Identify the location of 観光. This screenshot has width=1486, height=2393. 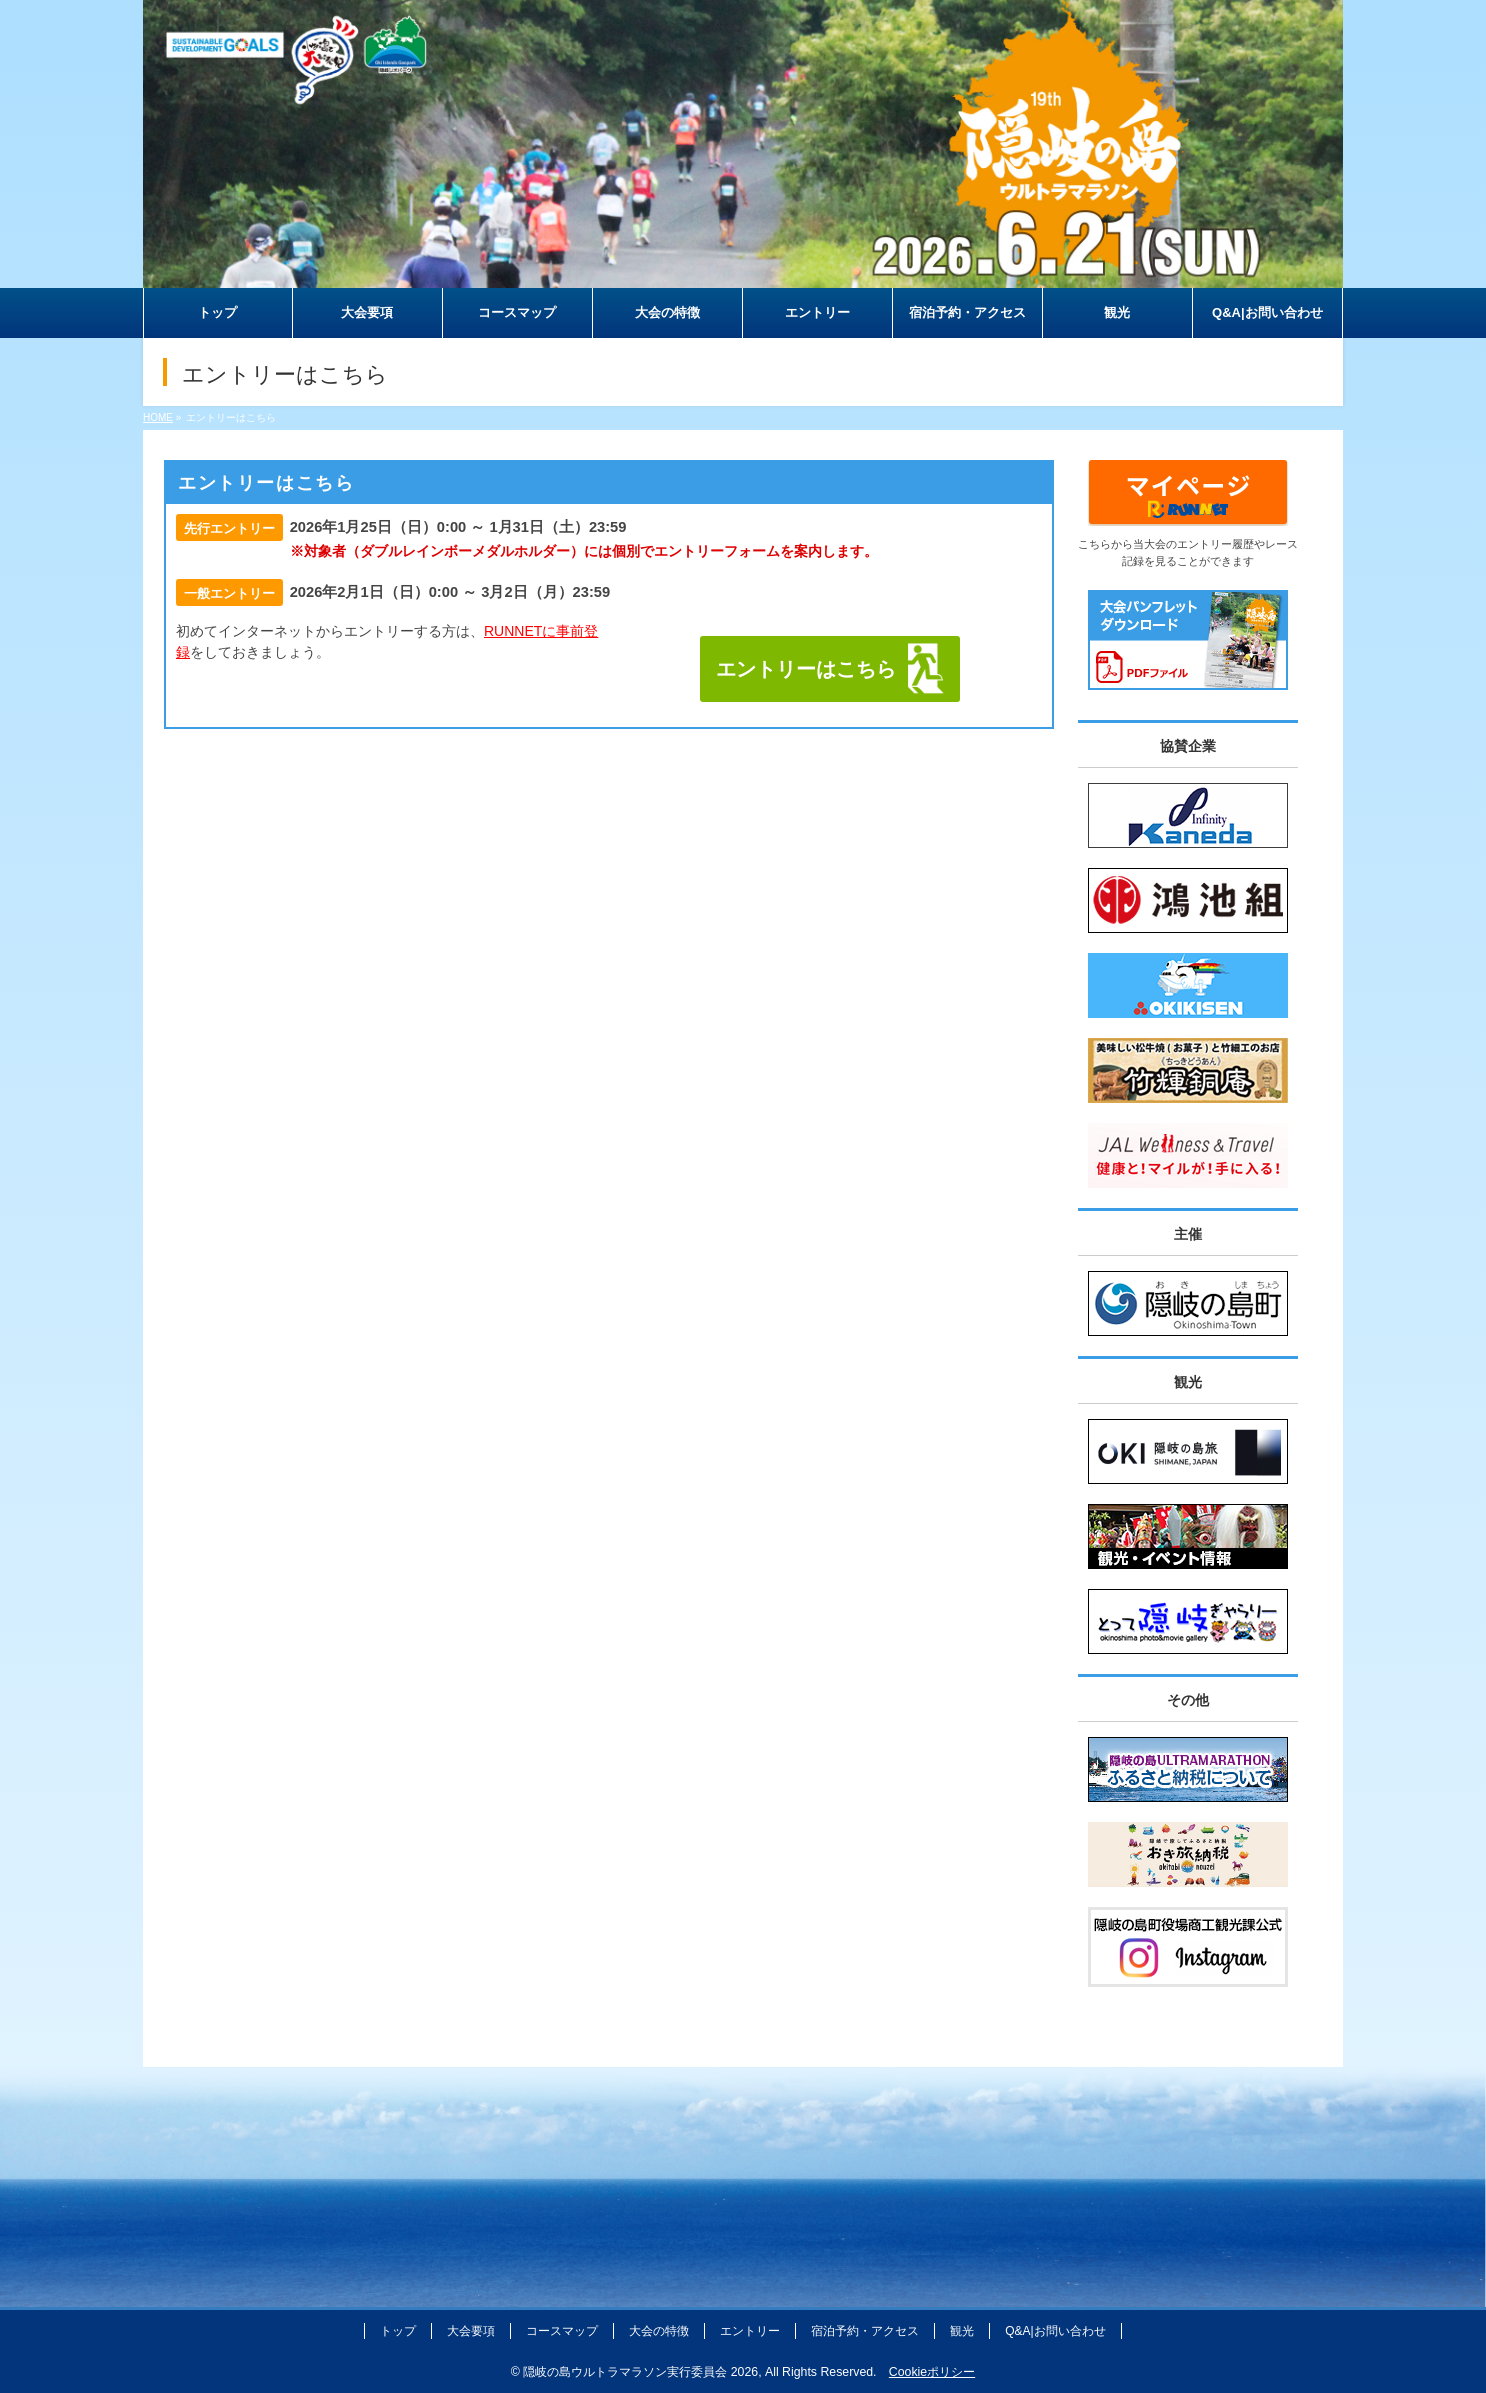
(962, 2331).